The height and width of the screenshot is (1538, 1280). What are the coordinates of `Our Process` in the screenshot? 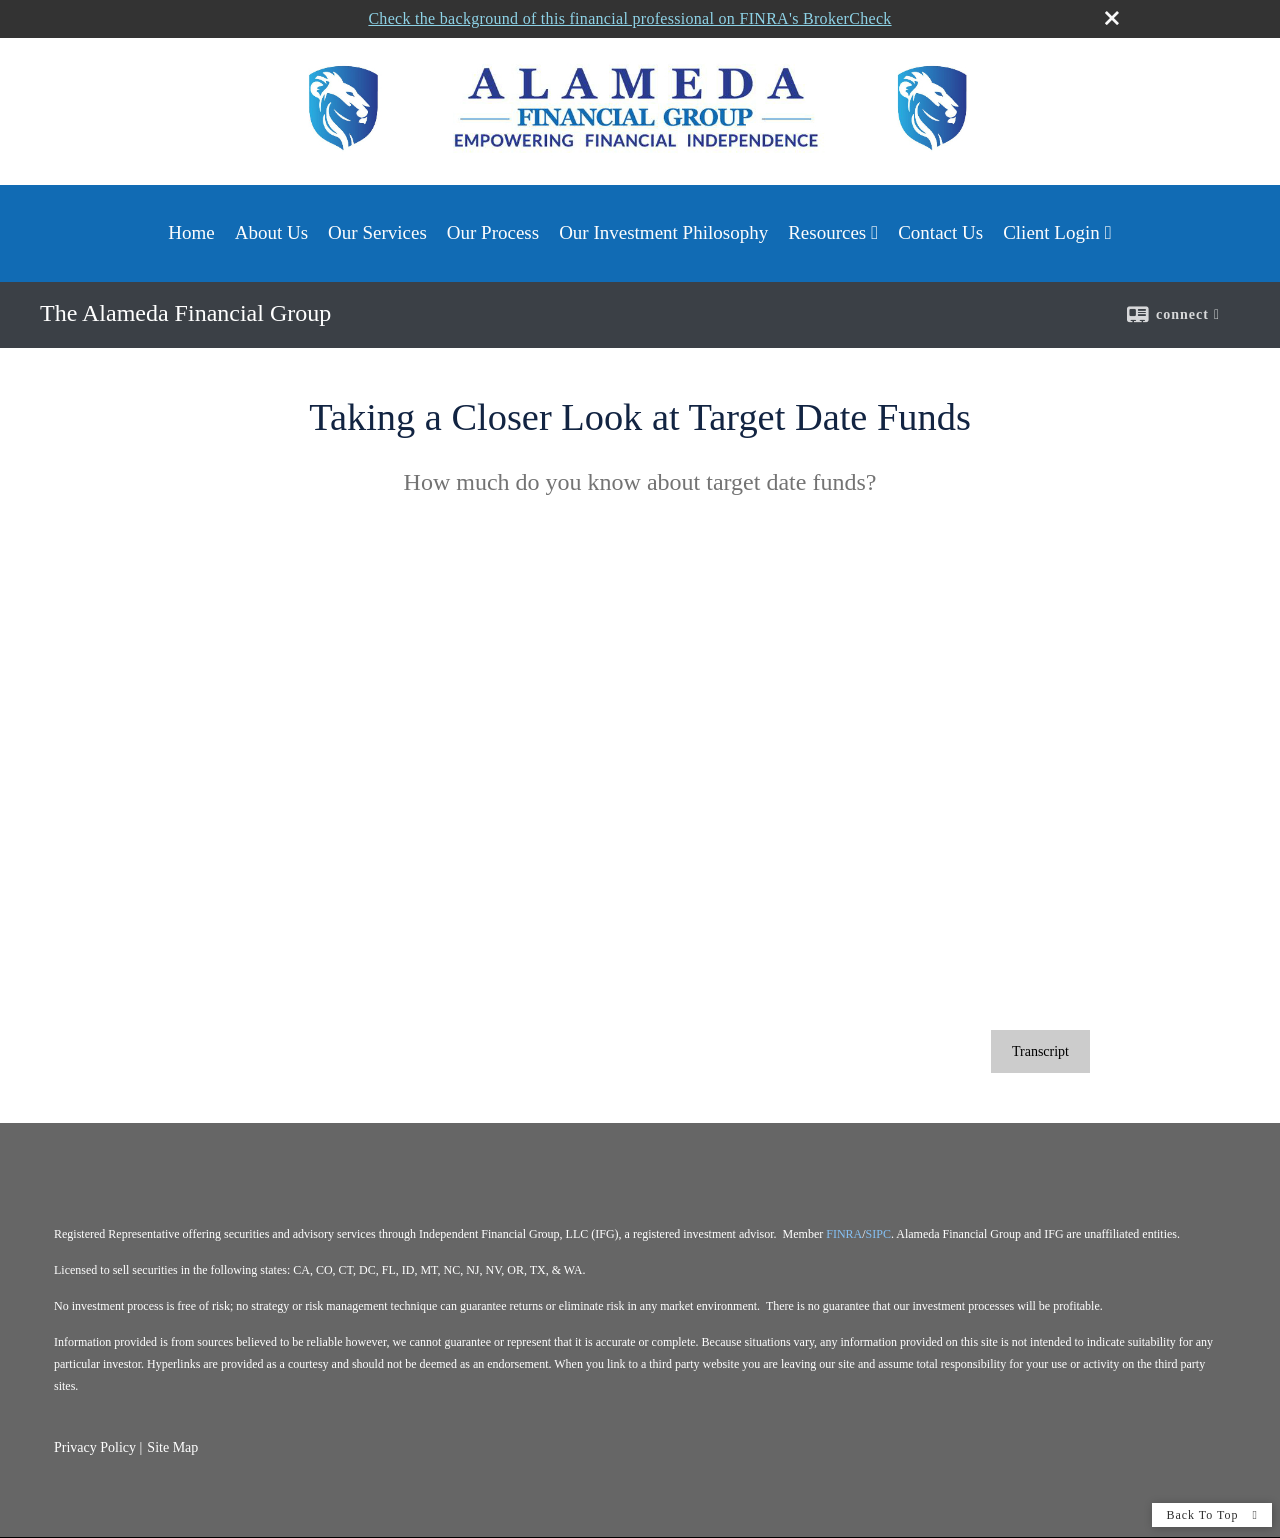 It's located at (493, 232).